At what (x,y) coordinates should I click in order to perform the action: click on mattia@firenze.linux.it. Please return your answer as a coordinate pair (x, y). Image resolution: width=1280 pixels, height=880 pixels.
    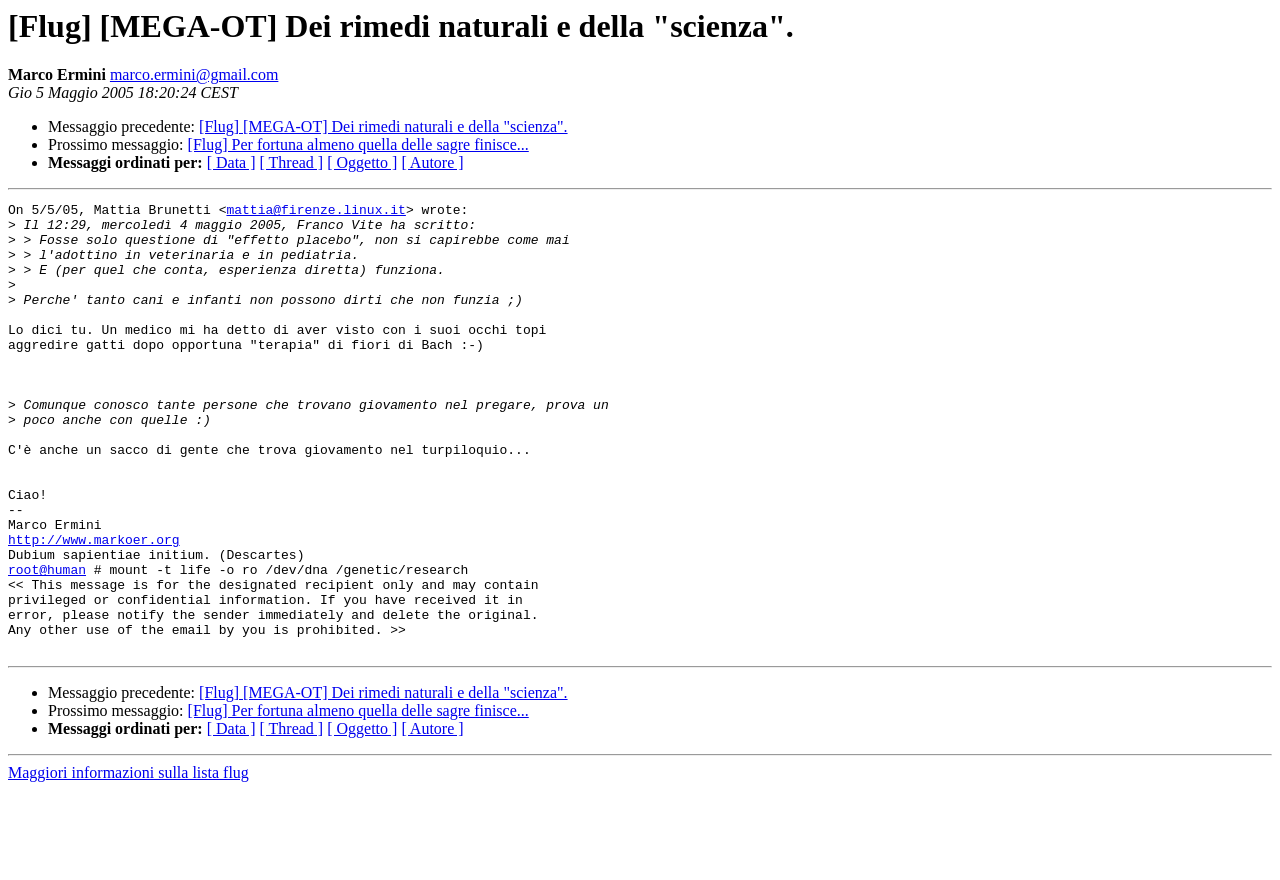
    Looking at the image, I should click on (315, 212).